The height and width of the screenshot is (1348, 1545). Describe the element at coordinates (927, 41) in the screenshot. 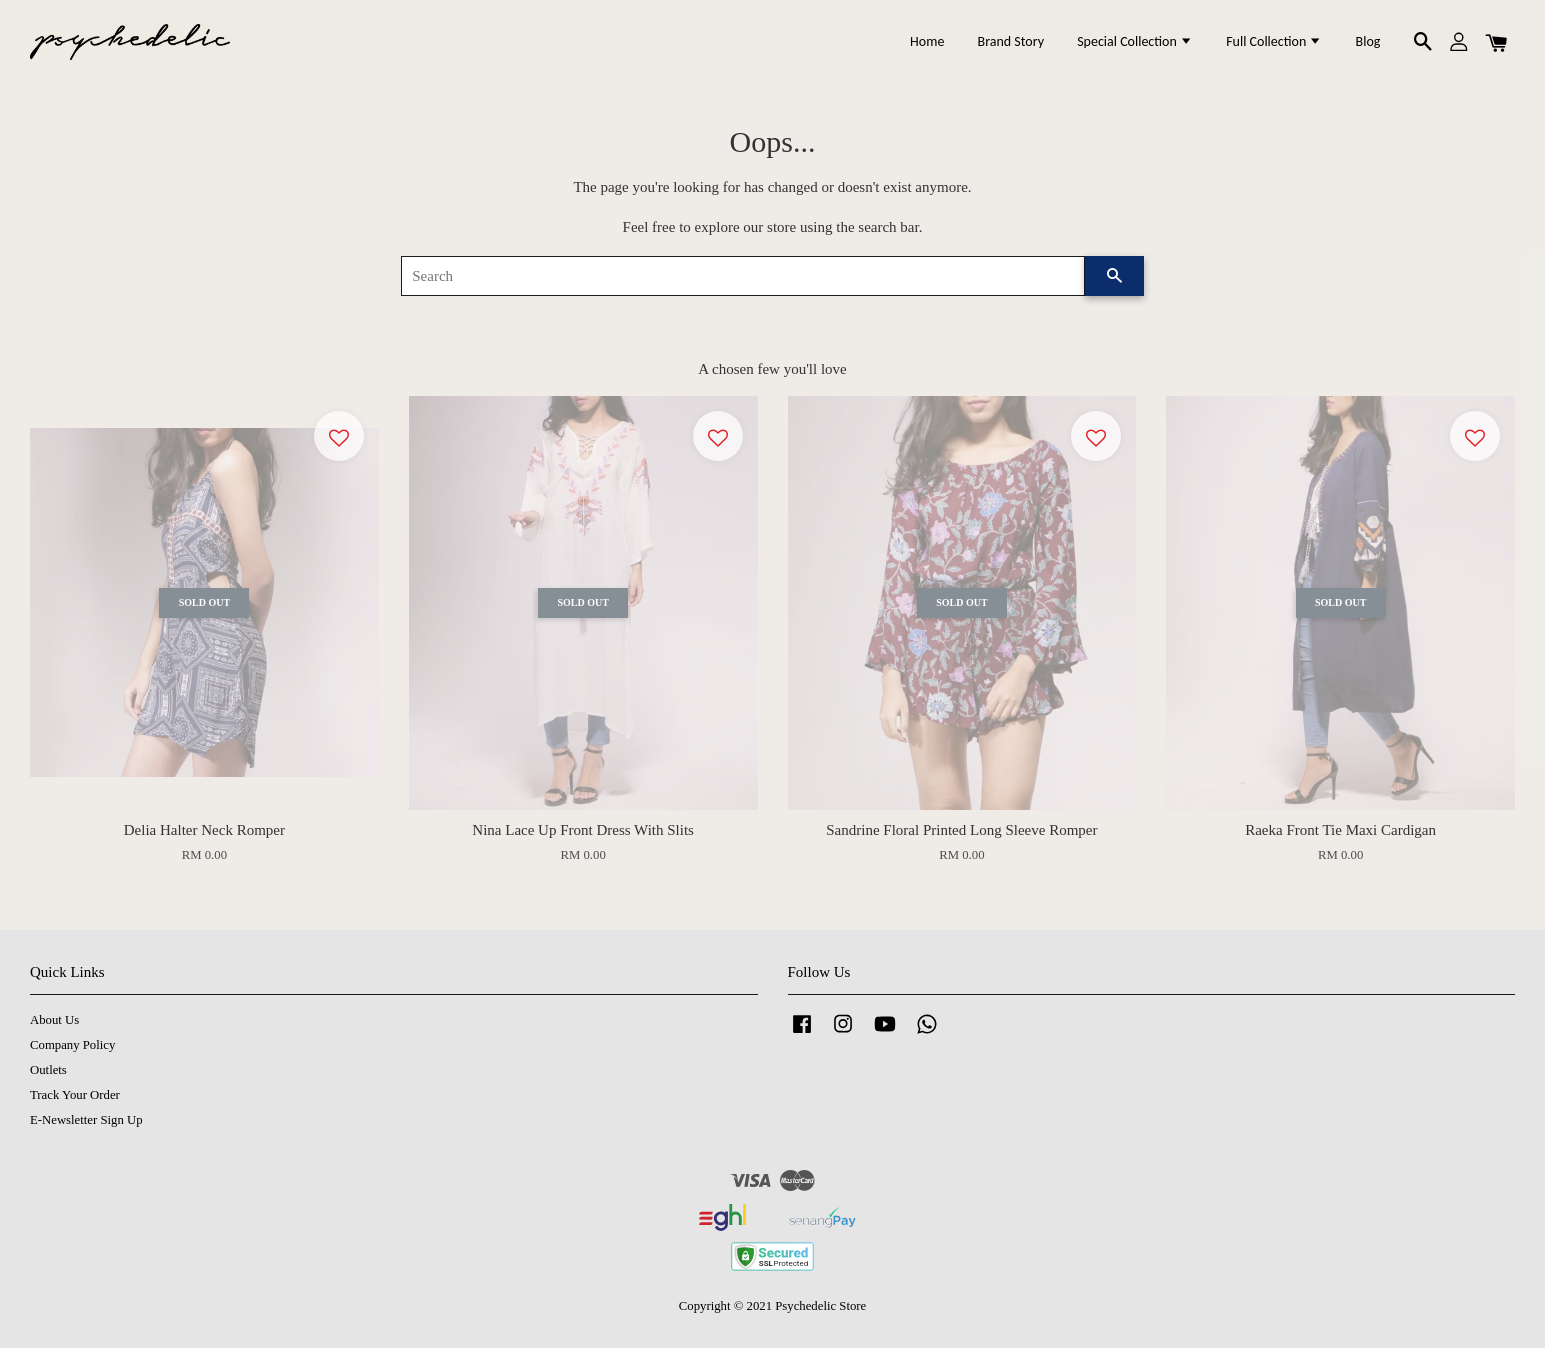

I see `Home` at that location.